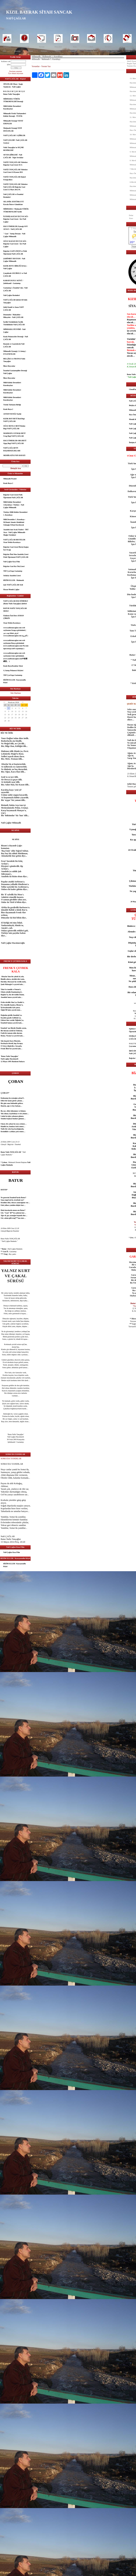 This screenshot has width=136, height=2576. Describe the element at coordinates (4, 1023) in the screenshot. I see `İstanbul` at that location.